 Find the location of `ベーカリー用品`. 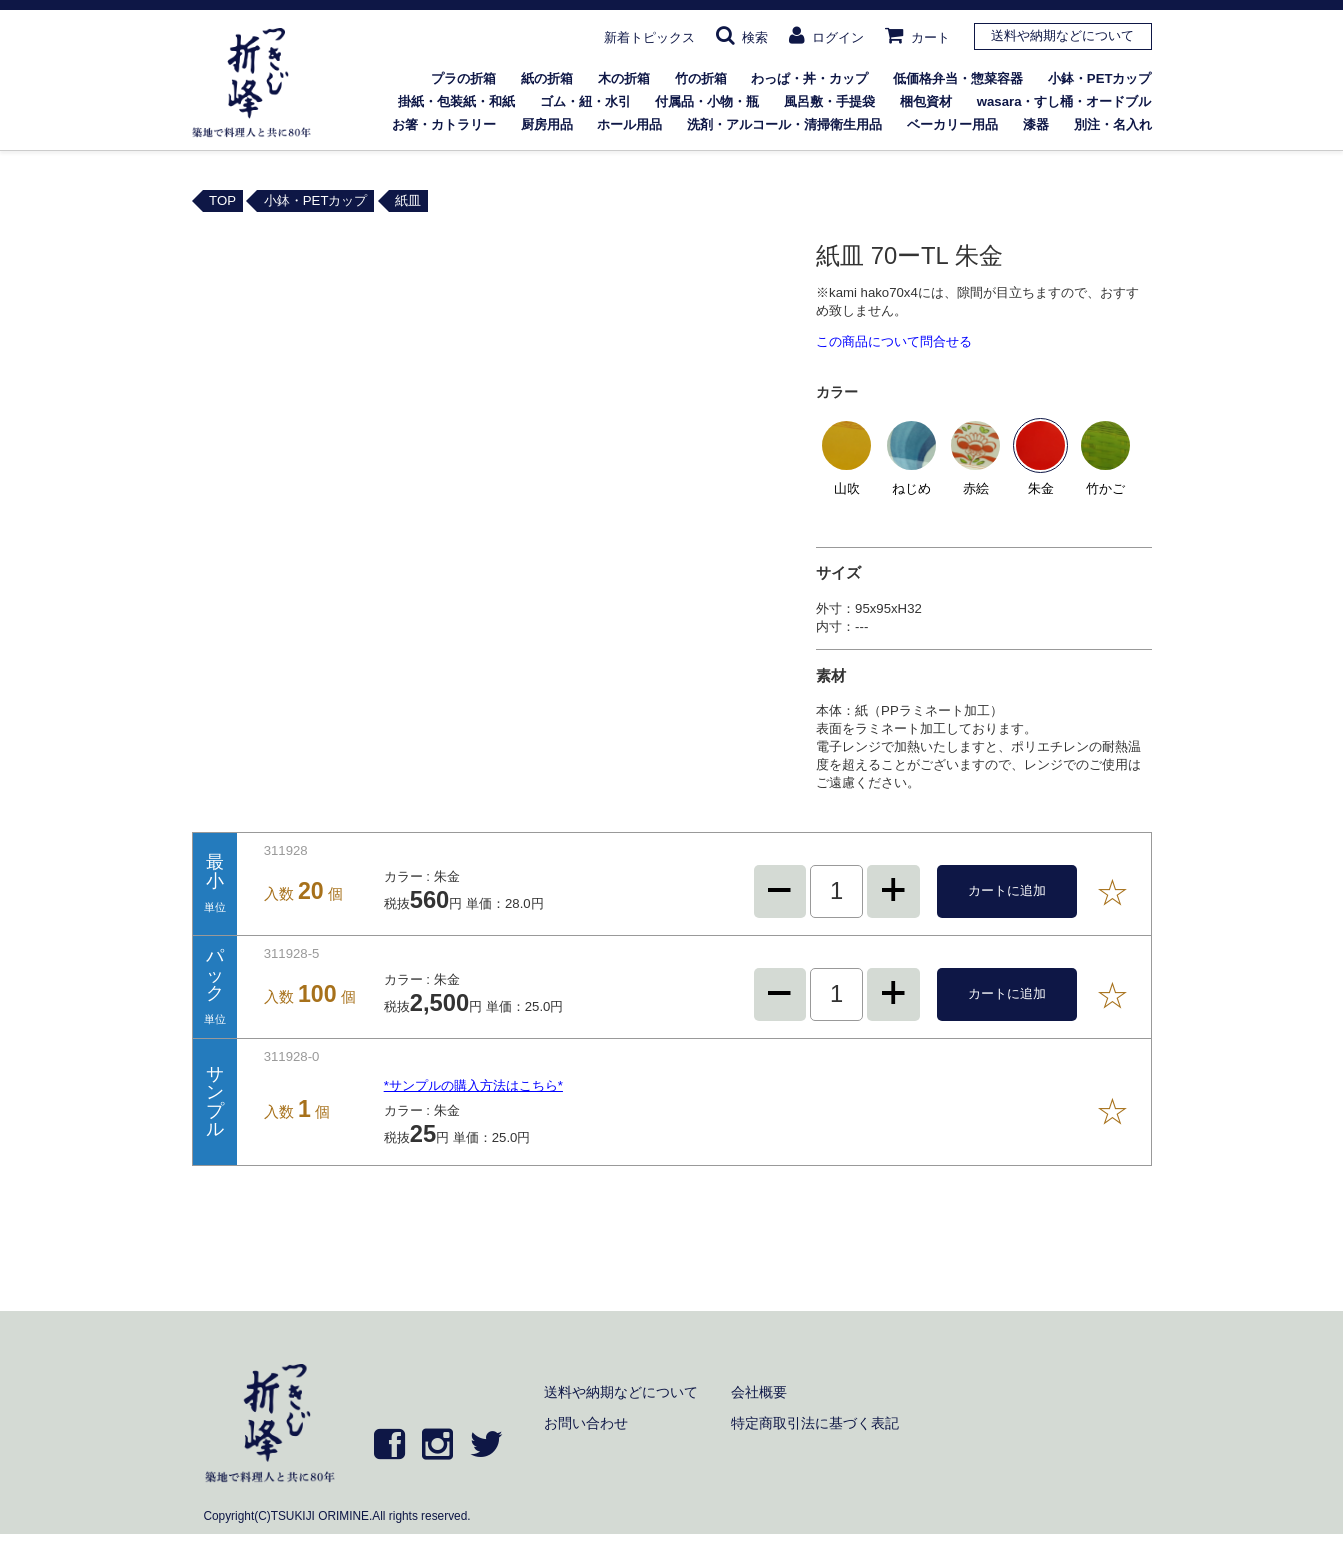

ベーカリー用品 is located at coordinates (952, 124).